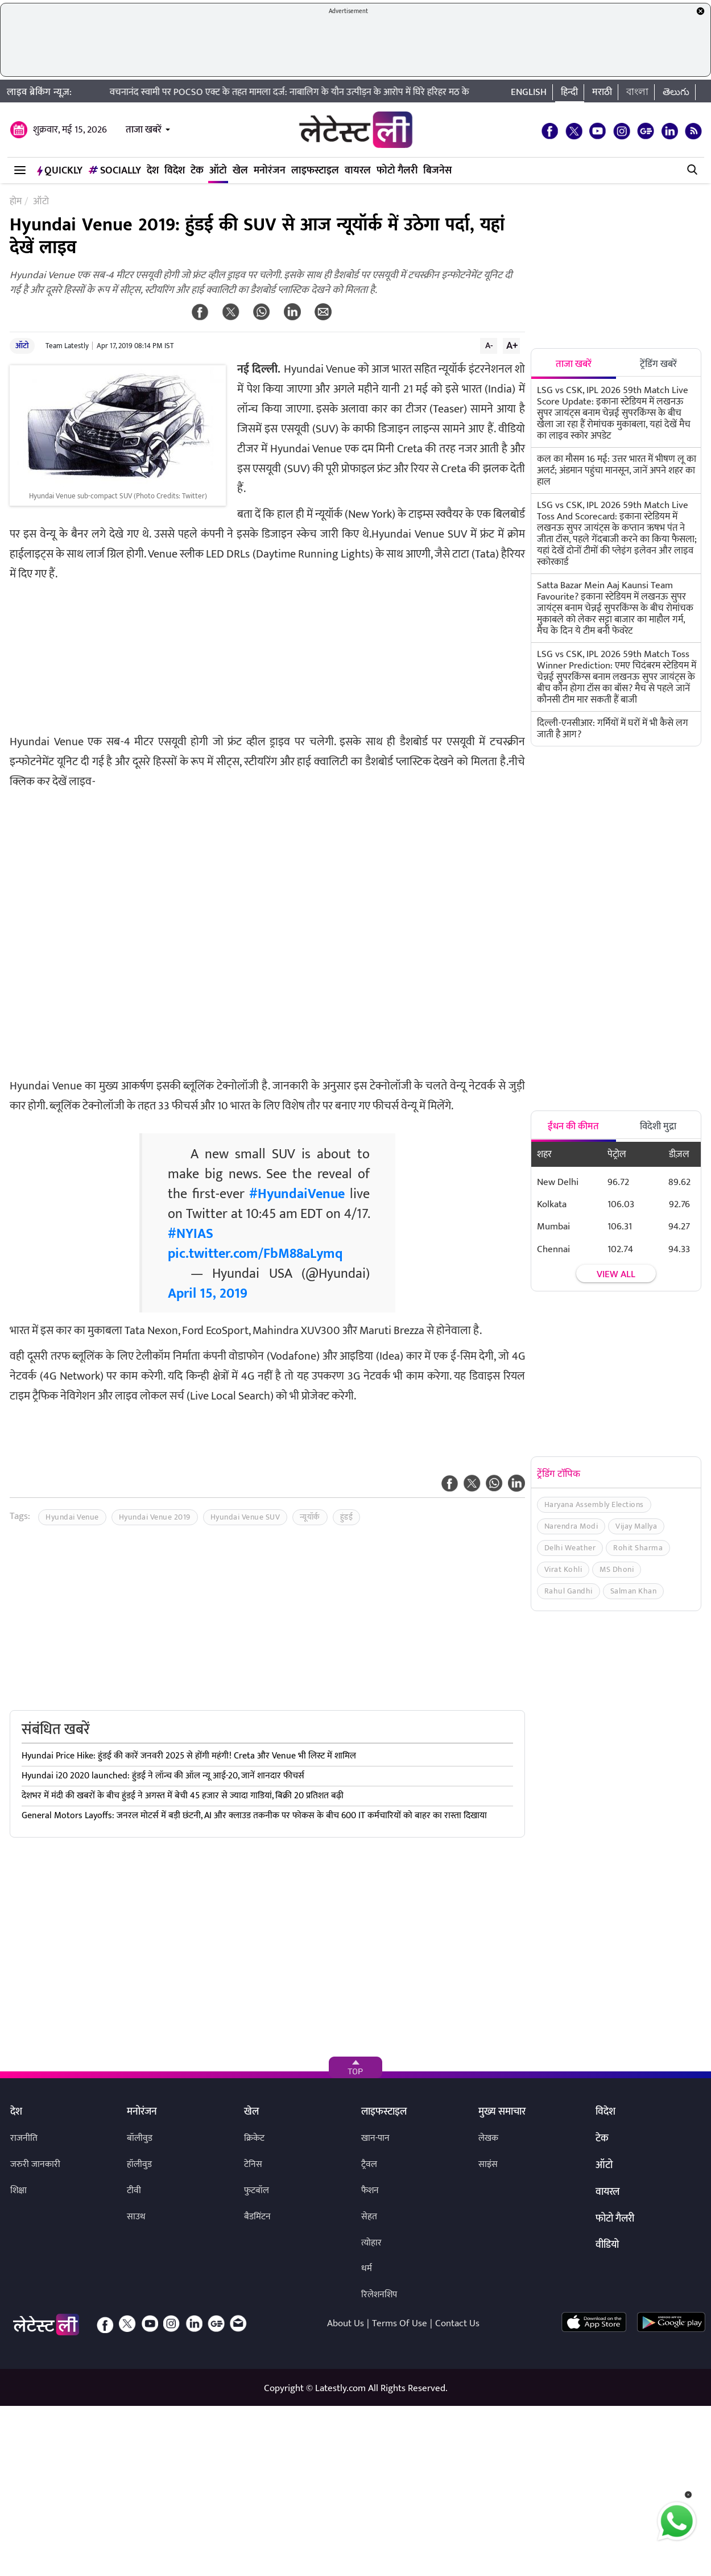 This screenshot has width=711, height=2576. Describe the element at coordinates (315, 170) in the screenshot. I see `लाइफस्टाइल` at that location.